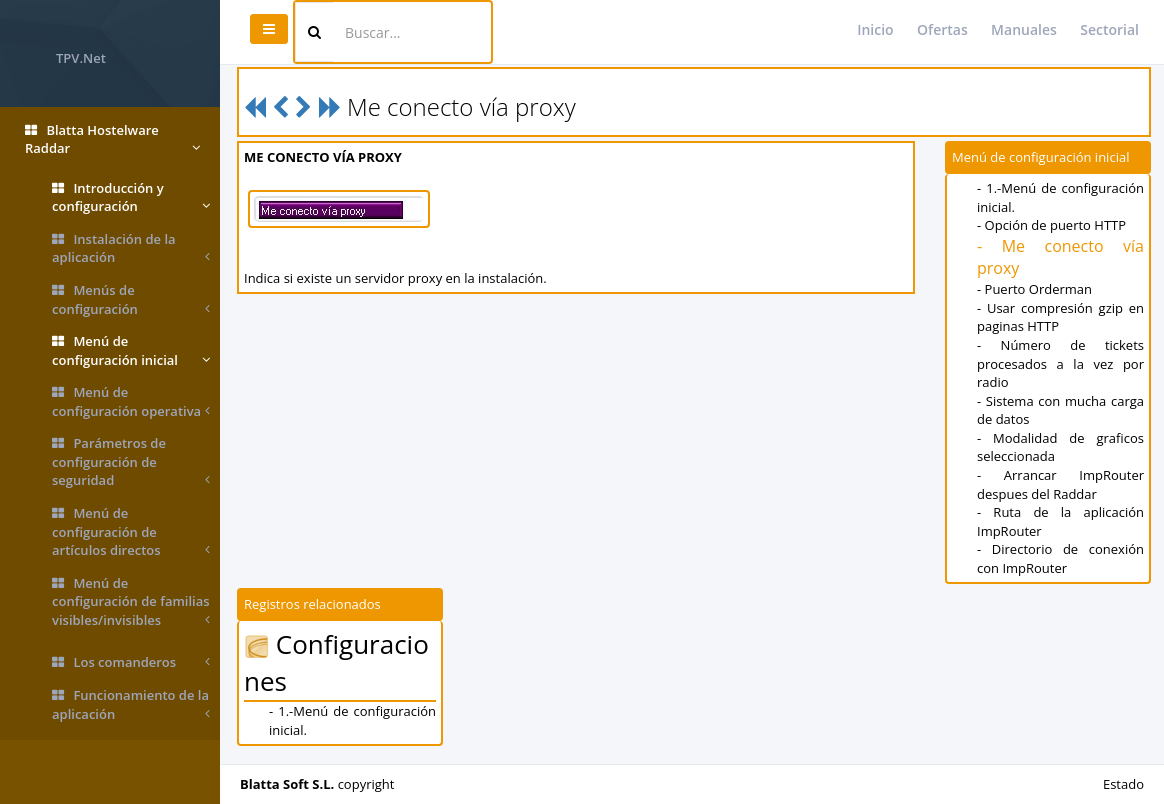 The width and height of the screenshot is (1164, 804). Describe the element at coordinates (131, 602) in the screenshot. I see `Menú de configuración de familias visibles/invisibles` at that location.